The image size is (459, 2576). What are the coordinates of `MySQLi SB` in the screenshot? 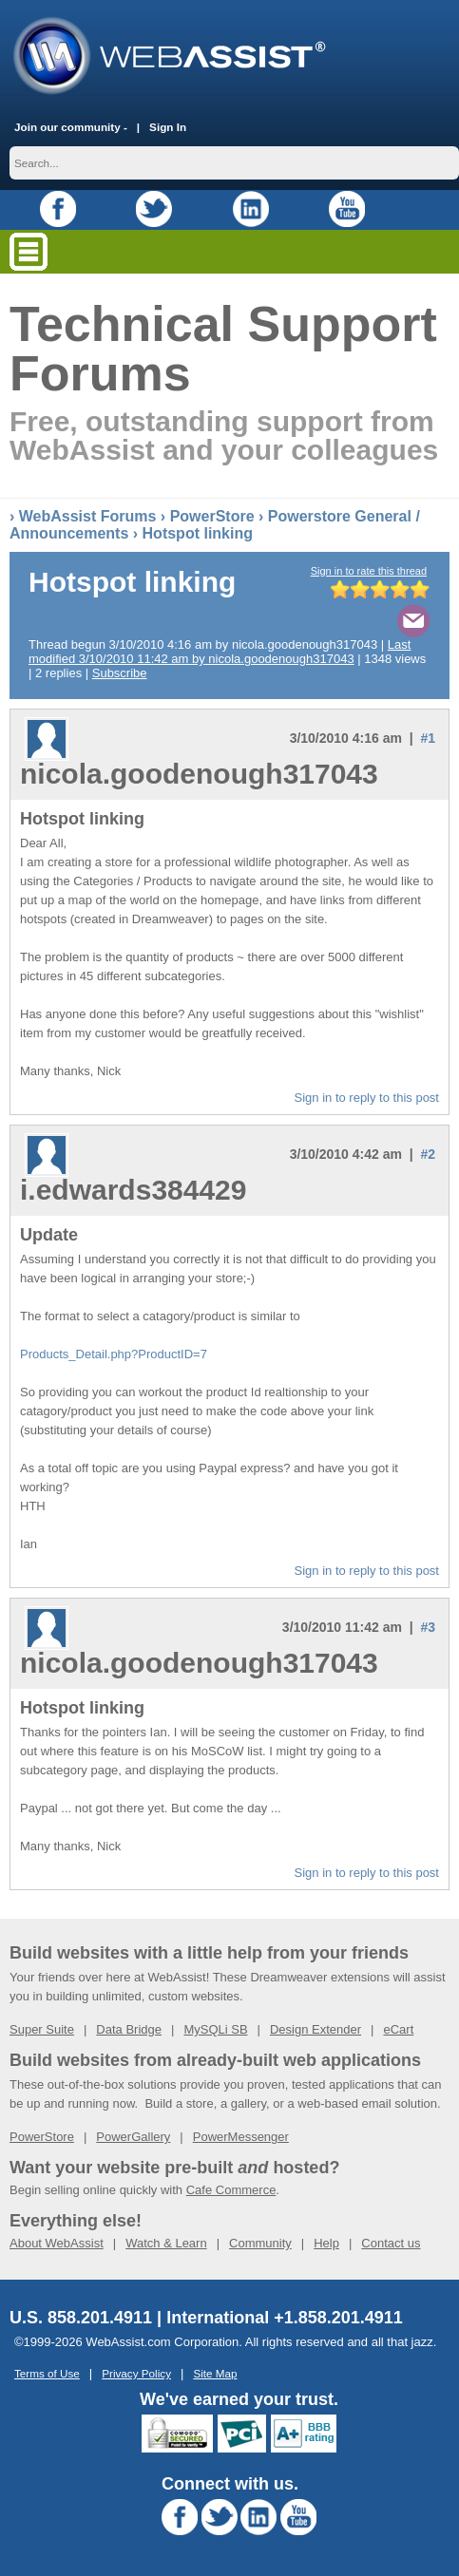 It's located at (215, 2029).